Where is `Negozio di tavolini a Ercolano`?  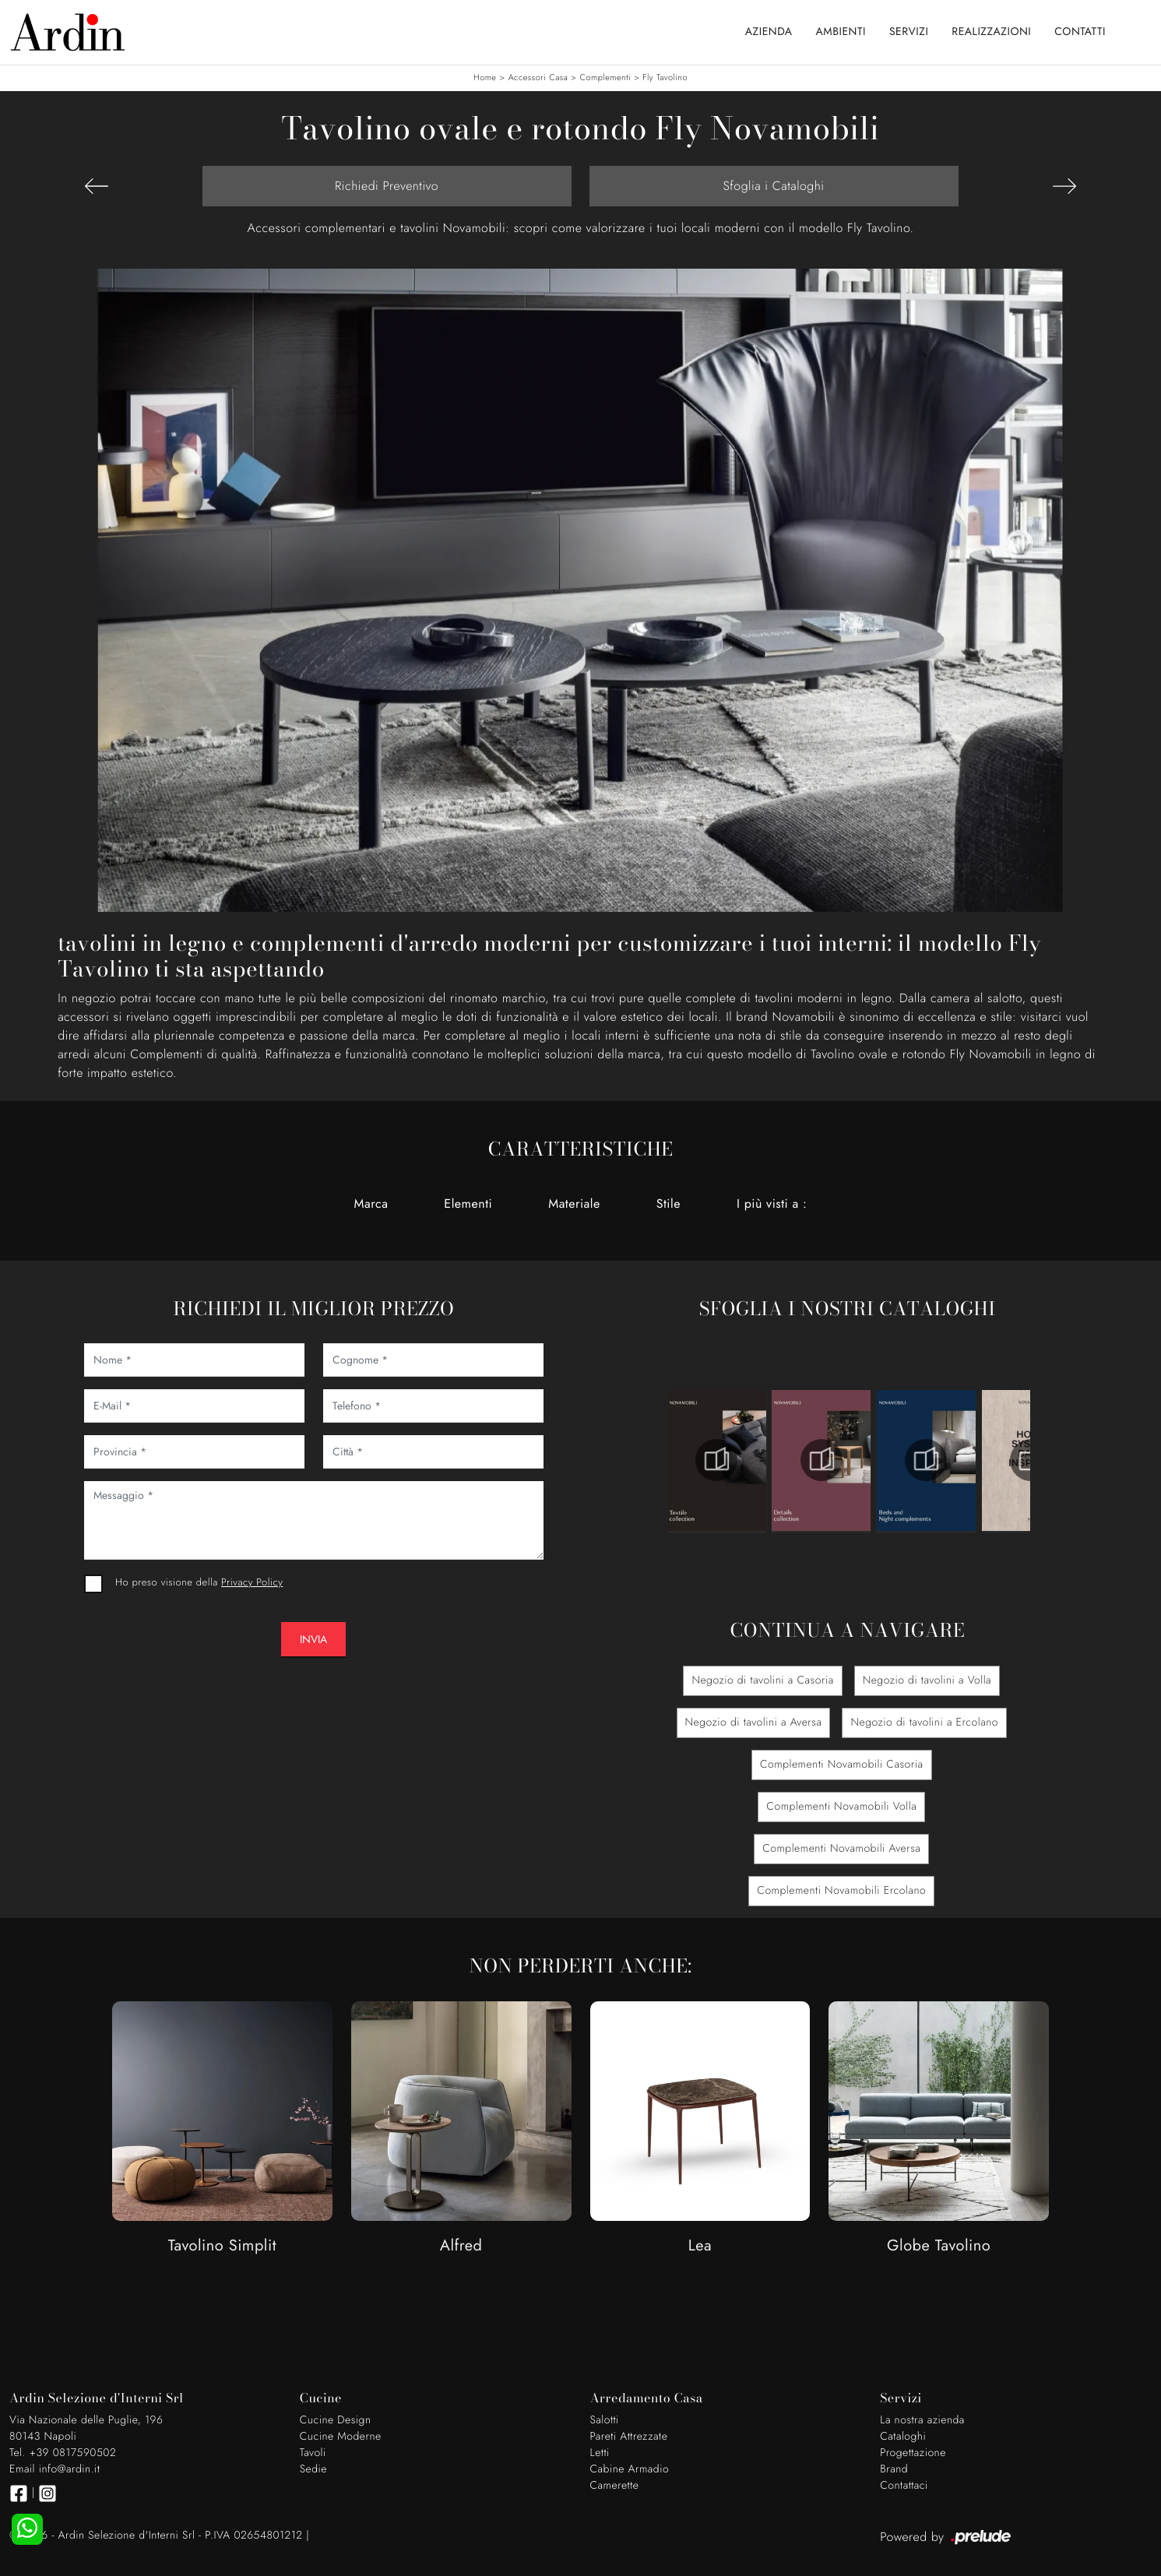
Negozio di tavolini a Ercolano is located at coordinates (924, 1722).